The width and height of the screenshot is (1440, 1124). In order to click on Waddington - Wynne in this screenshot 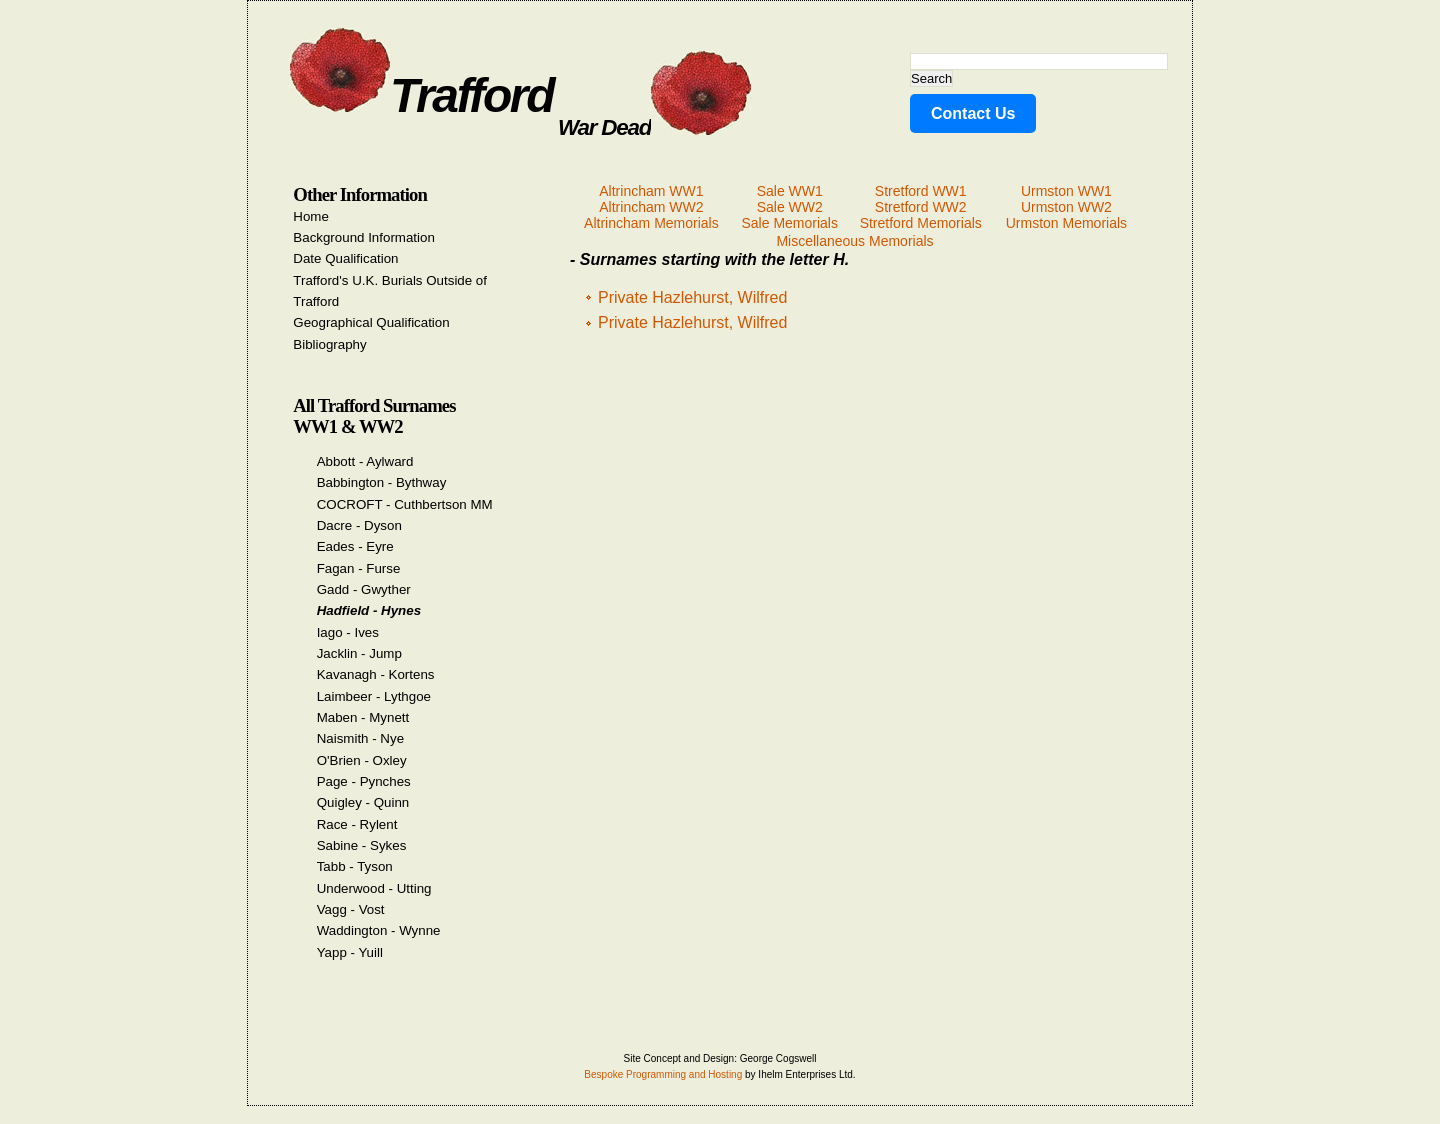, I will do `click(379, 930)`.